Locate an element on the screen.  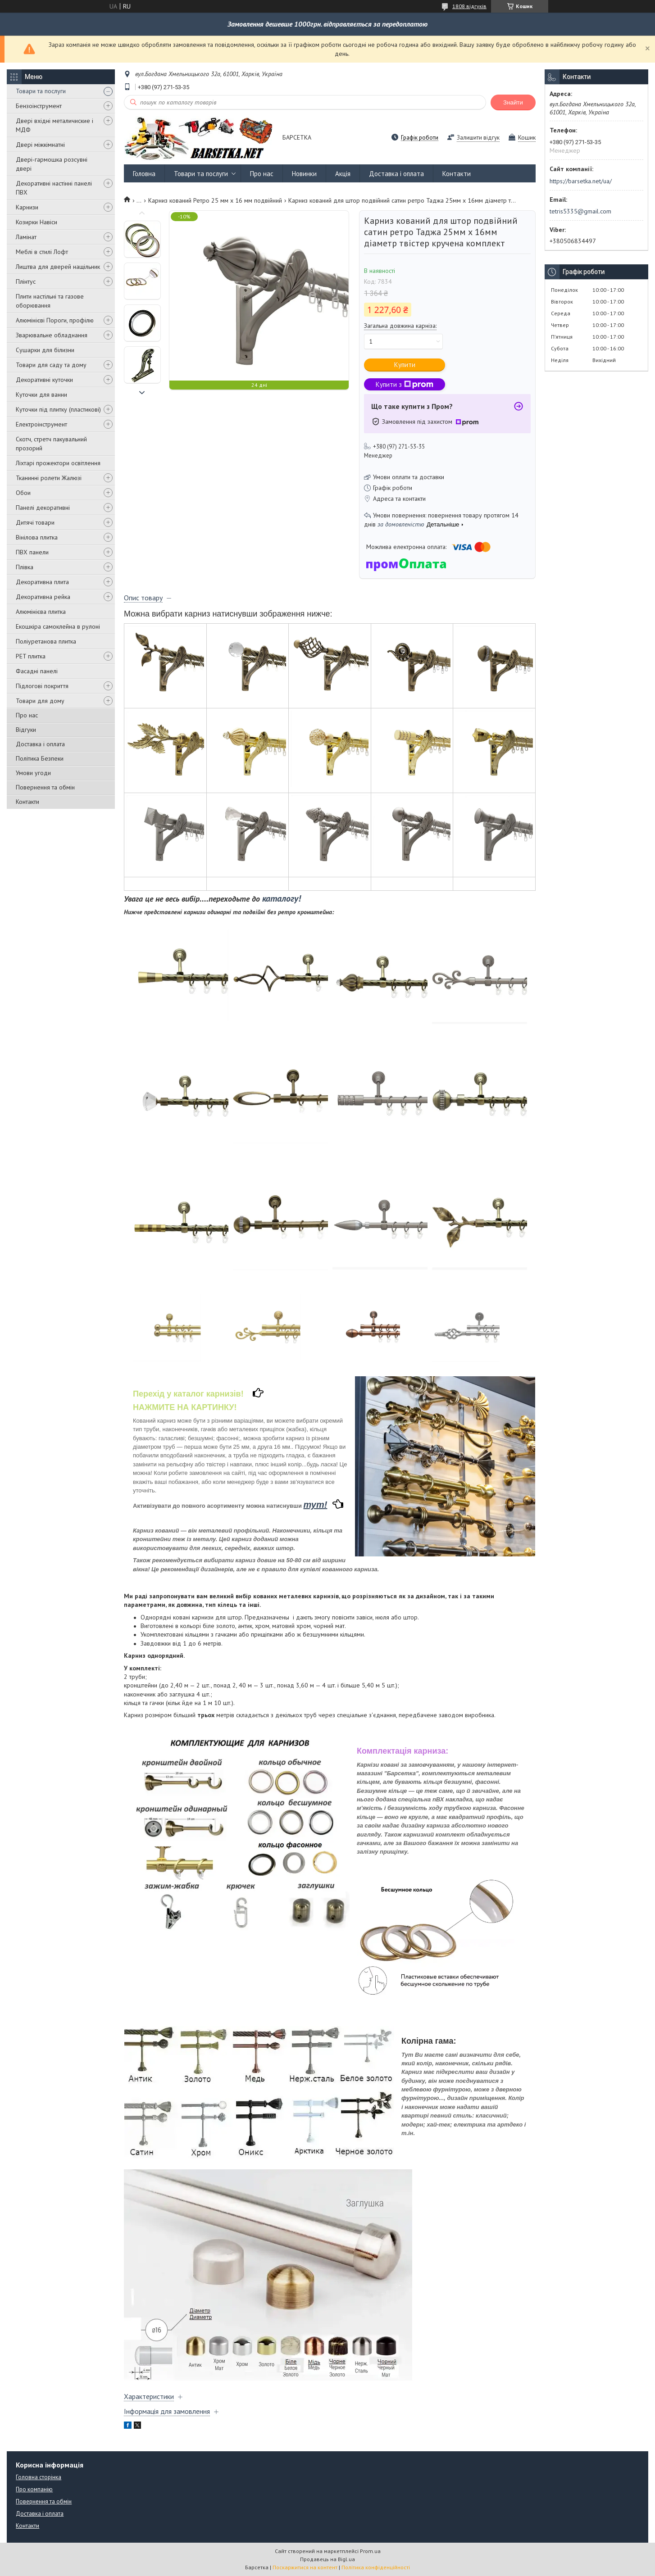
Декоративна рейка is located at coordinates (43, 597).